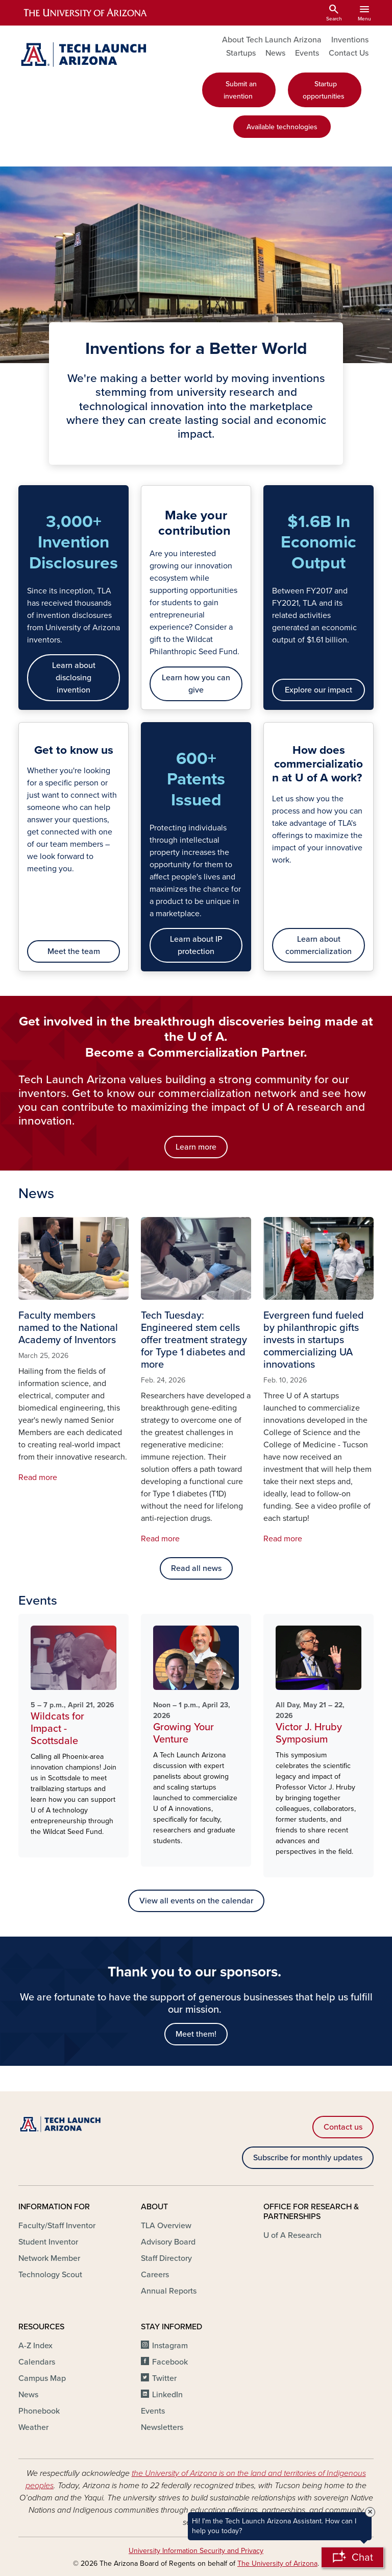 The image size is (392, 2576). Describe the element at coordinates (42, 2378) in the screenshot. I see `Campus Map` at that location.